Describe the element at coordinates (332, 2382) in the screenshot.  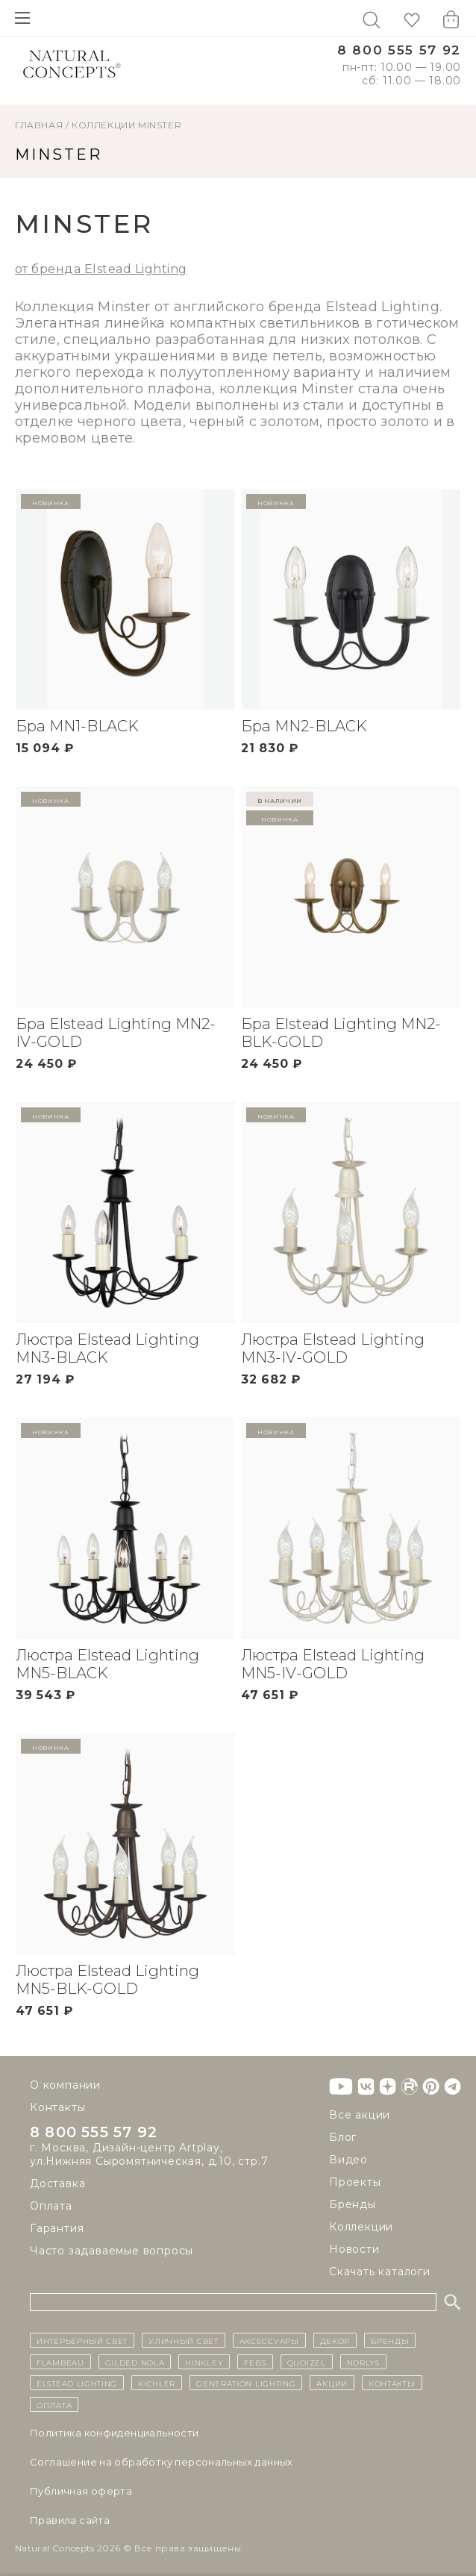
I see `Акции` at that location.